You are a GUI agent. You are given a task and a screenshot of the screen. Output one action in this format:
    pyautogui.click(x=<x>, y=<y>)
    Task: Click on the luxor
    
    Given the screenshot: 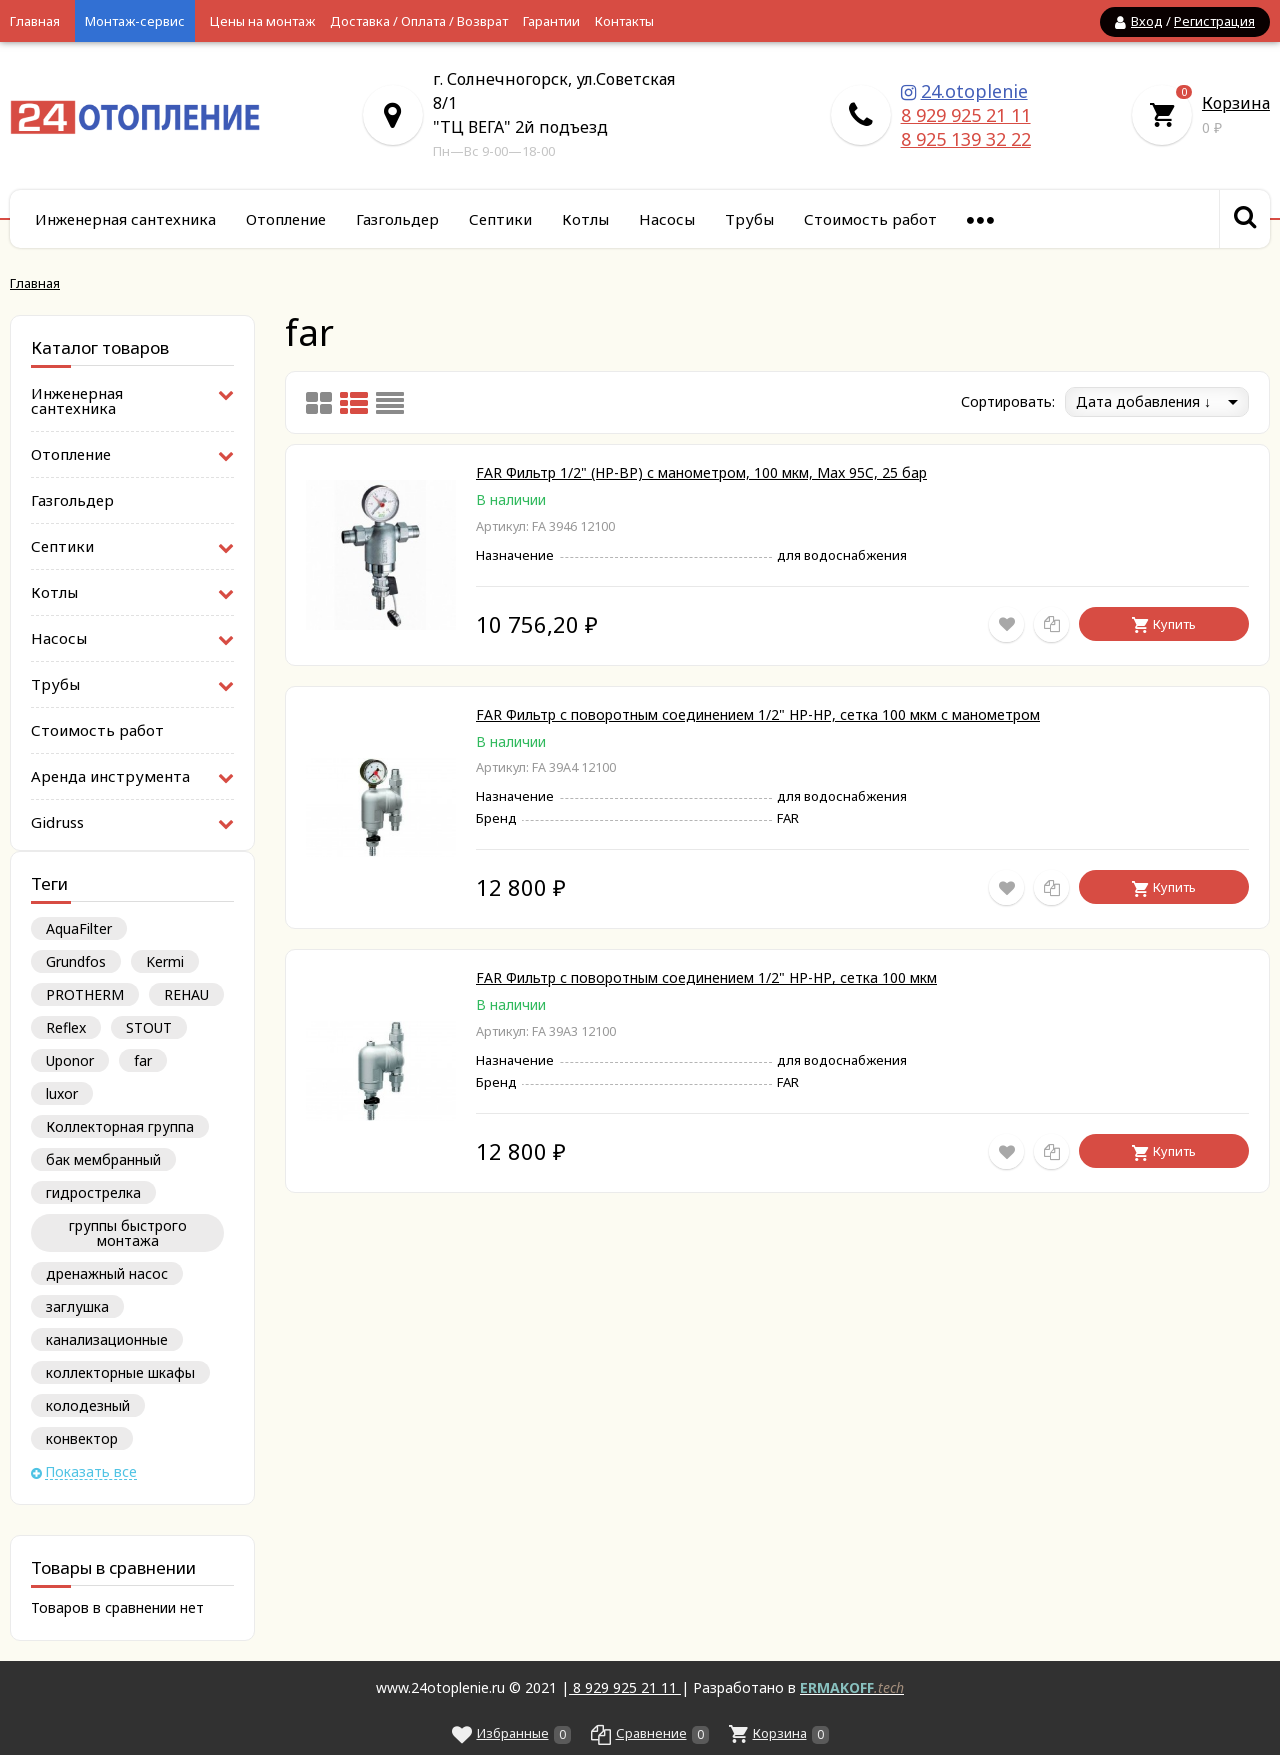 What is the action you would take?
    pyautogui.click(x=62, y=1093)
    